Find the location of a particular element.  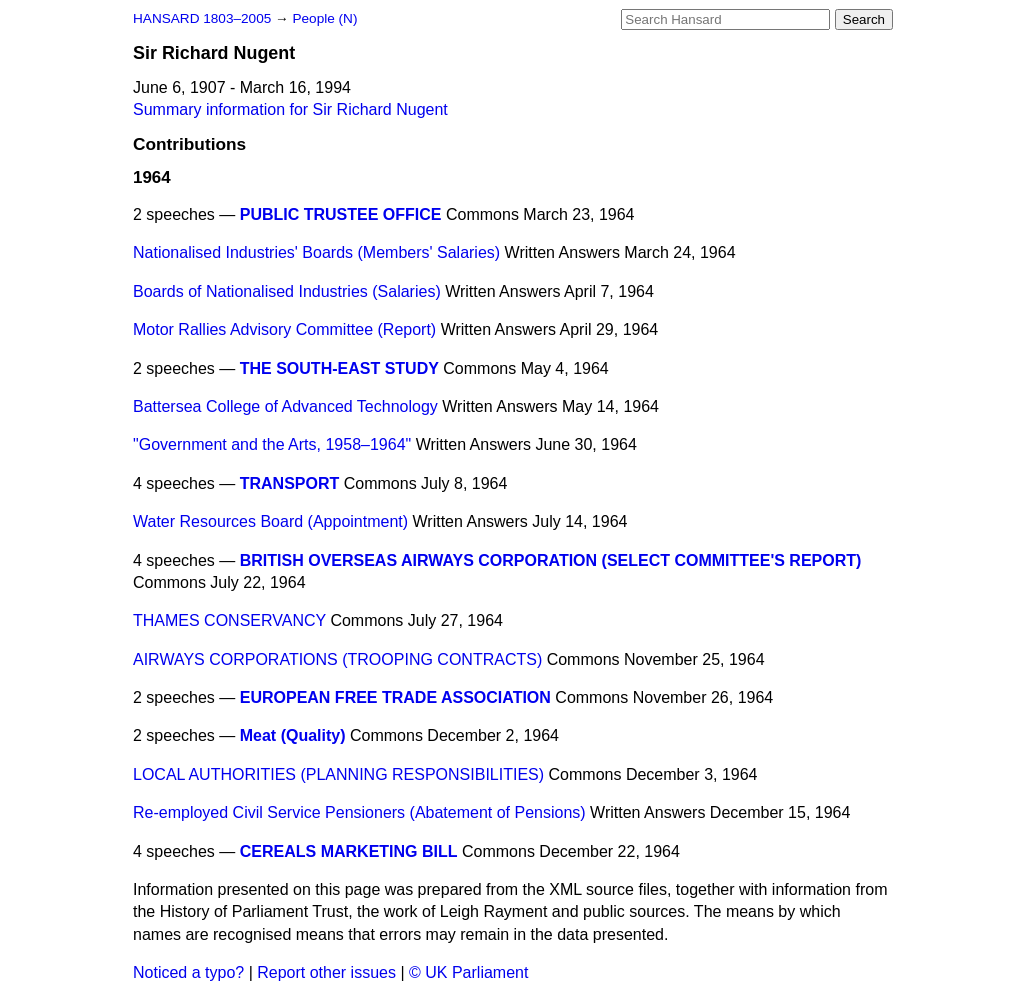

TRANSPORT is located at coordinates (290, 483).